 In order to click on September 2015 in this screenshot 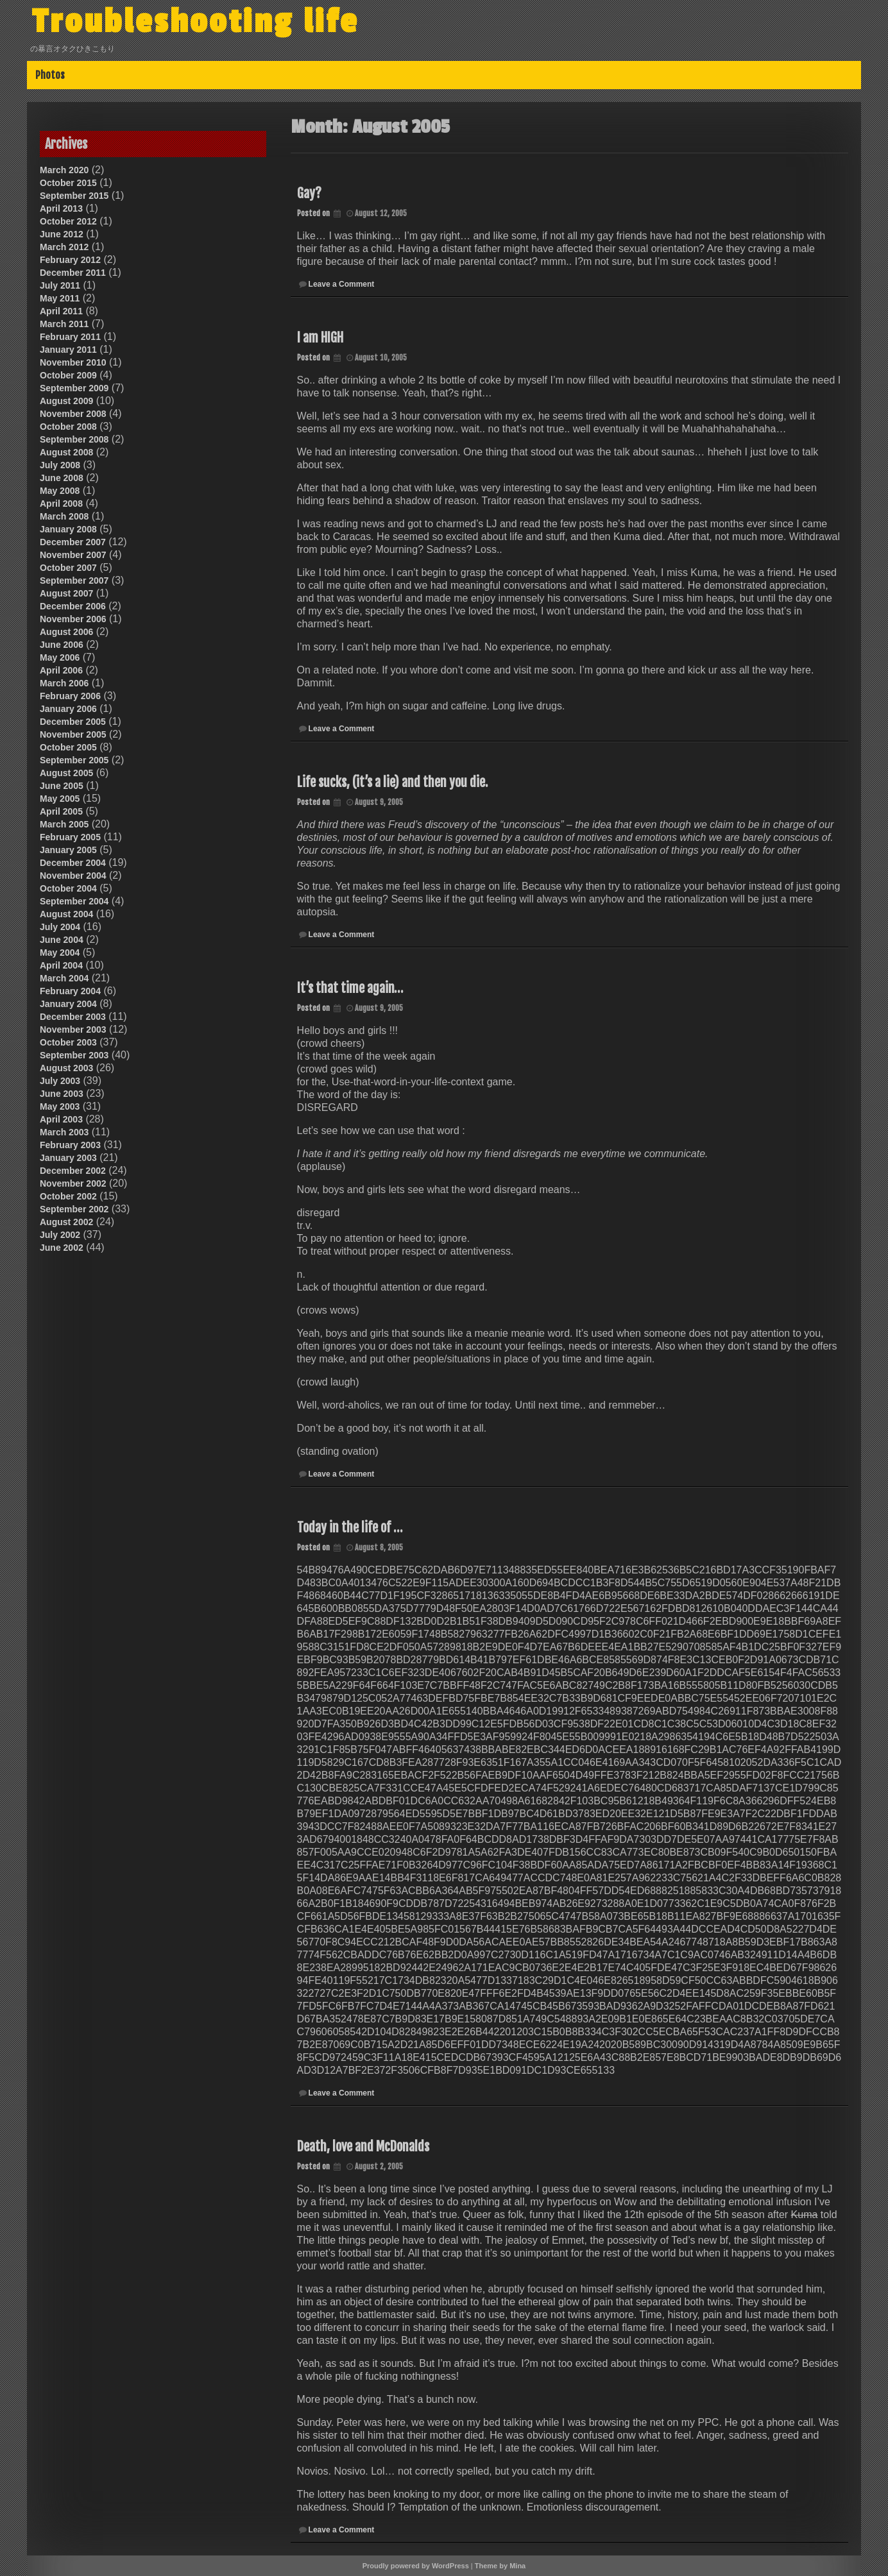, I will do `click(74, 196)`.